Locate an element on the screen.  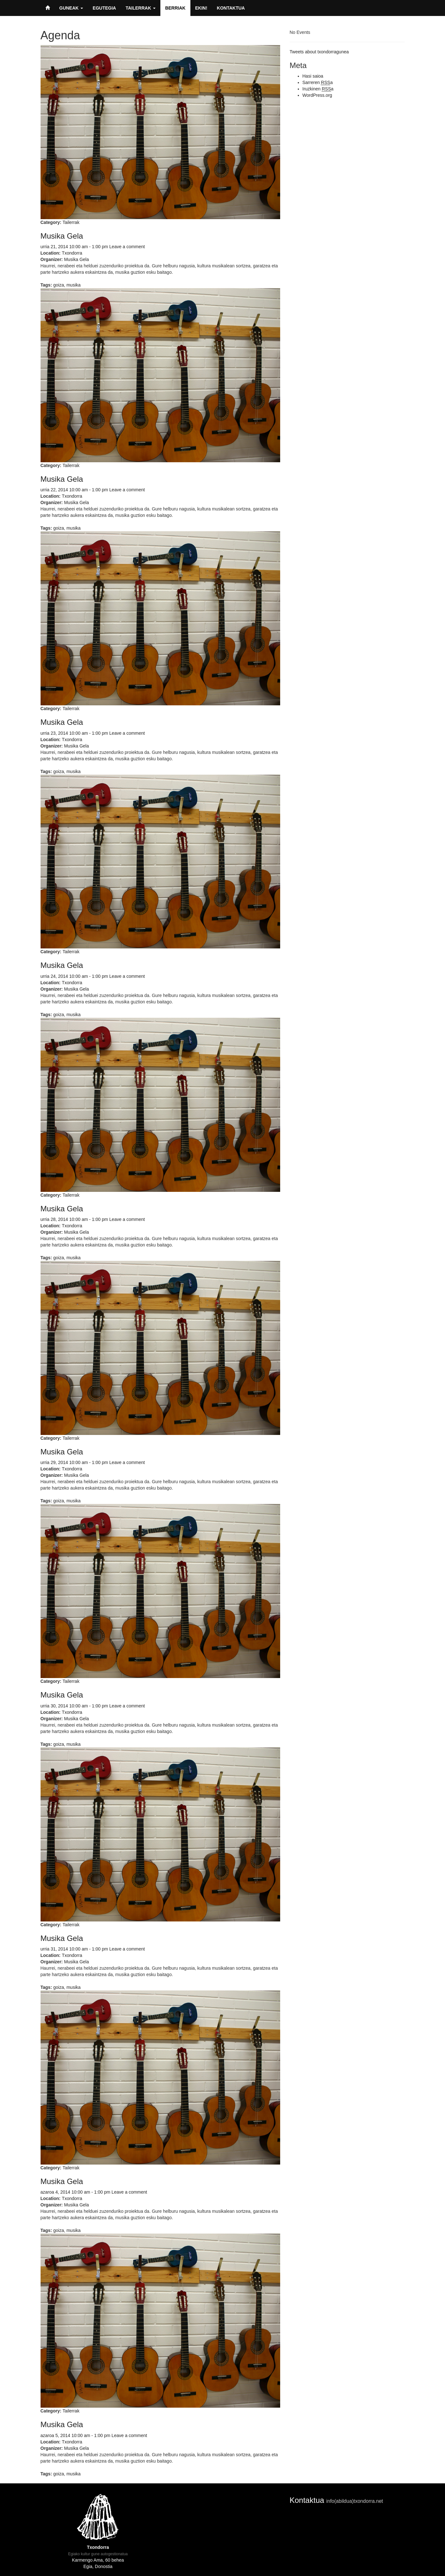
Musika Gela is located at coordinates (62, 236).